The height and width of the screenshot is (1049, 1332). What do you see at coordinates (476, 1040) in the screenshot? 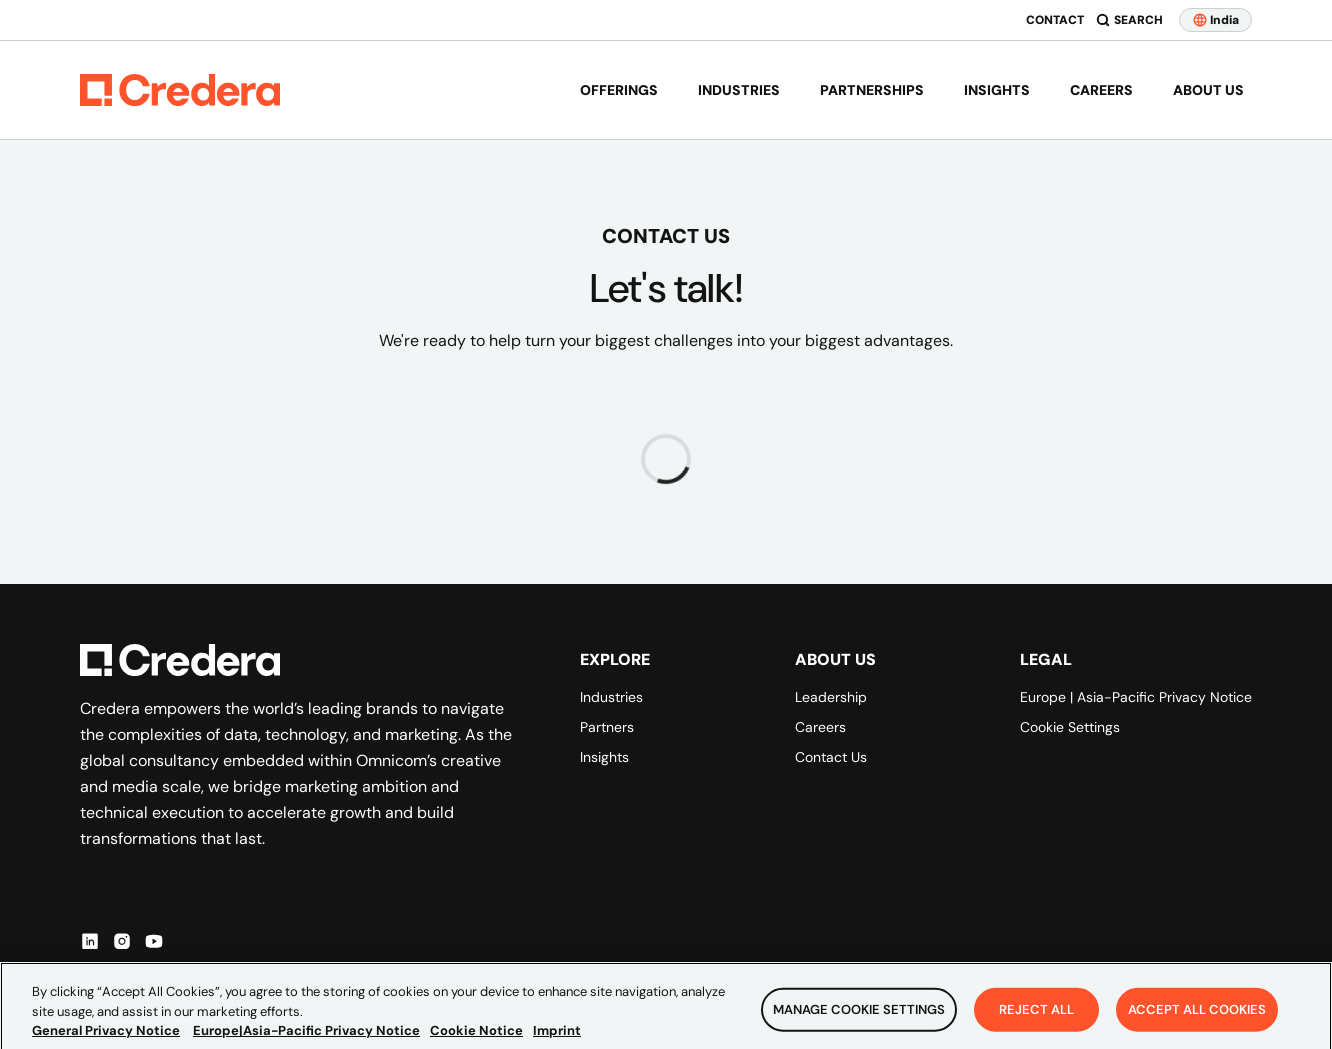
I see `Cookie Notice` at bounding box center [476, 1040].